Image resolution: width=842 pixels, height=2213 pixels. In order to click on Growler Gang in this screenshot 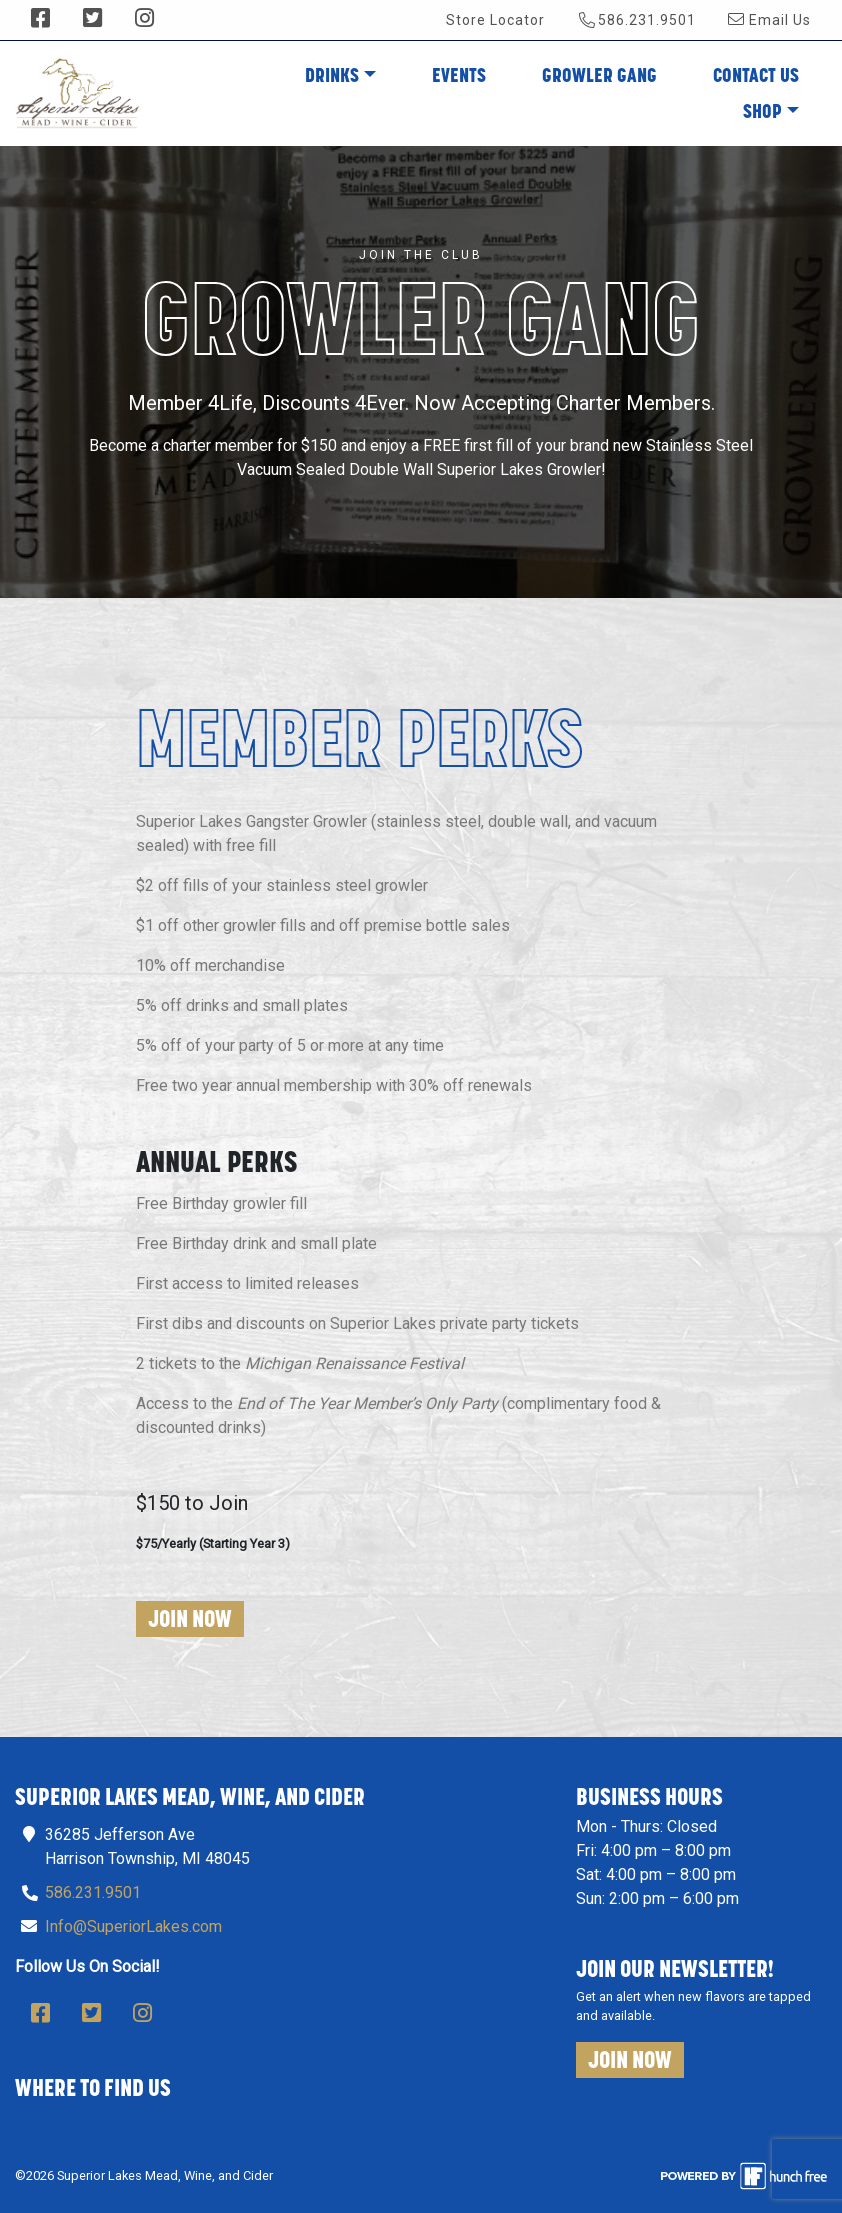, I will do `click(599, 75)`.